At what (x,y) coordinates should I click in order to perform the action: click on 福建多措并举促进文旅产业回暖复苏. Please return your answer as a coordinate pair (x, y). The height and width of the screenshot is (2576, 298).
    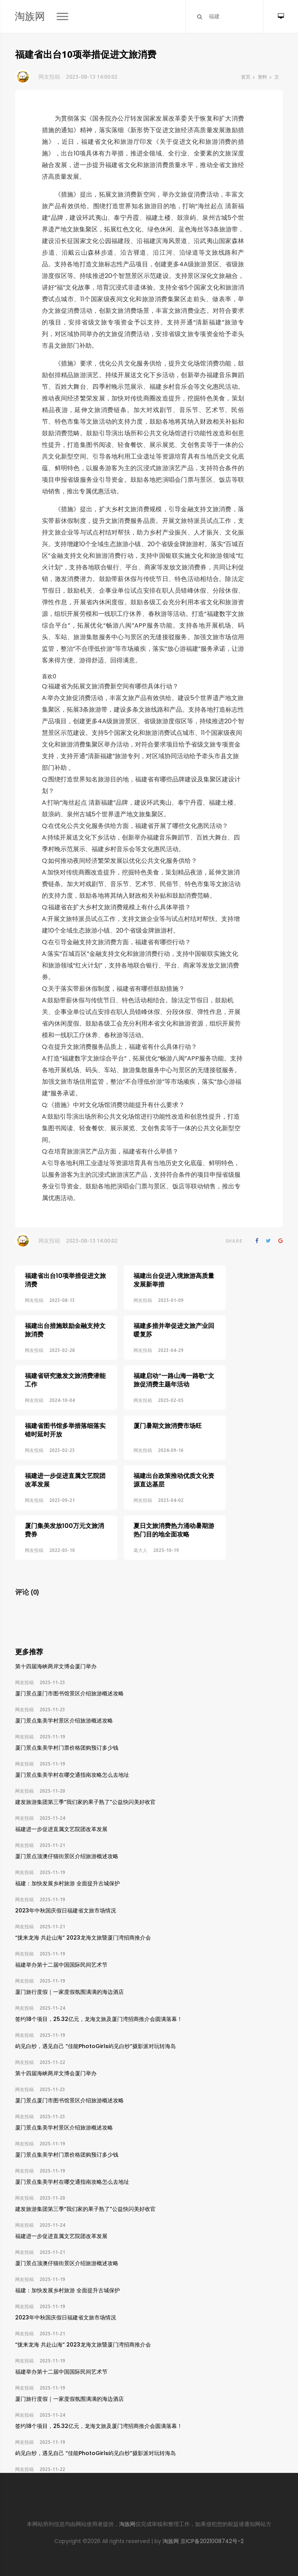
    Looking at the image, I should click on (156, 1322).